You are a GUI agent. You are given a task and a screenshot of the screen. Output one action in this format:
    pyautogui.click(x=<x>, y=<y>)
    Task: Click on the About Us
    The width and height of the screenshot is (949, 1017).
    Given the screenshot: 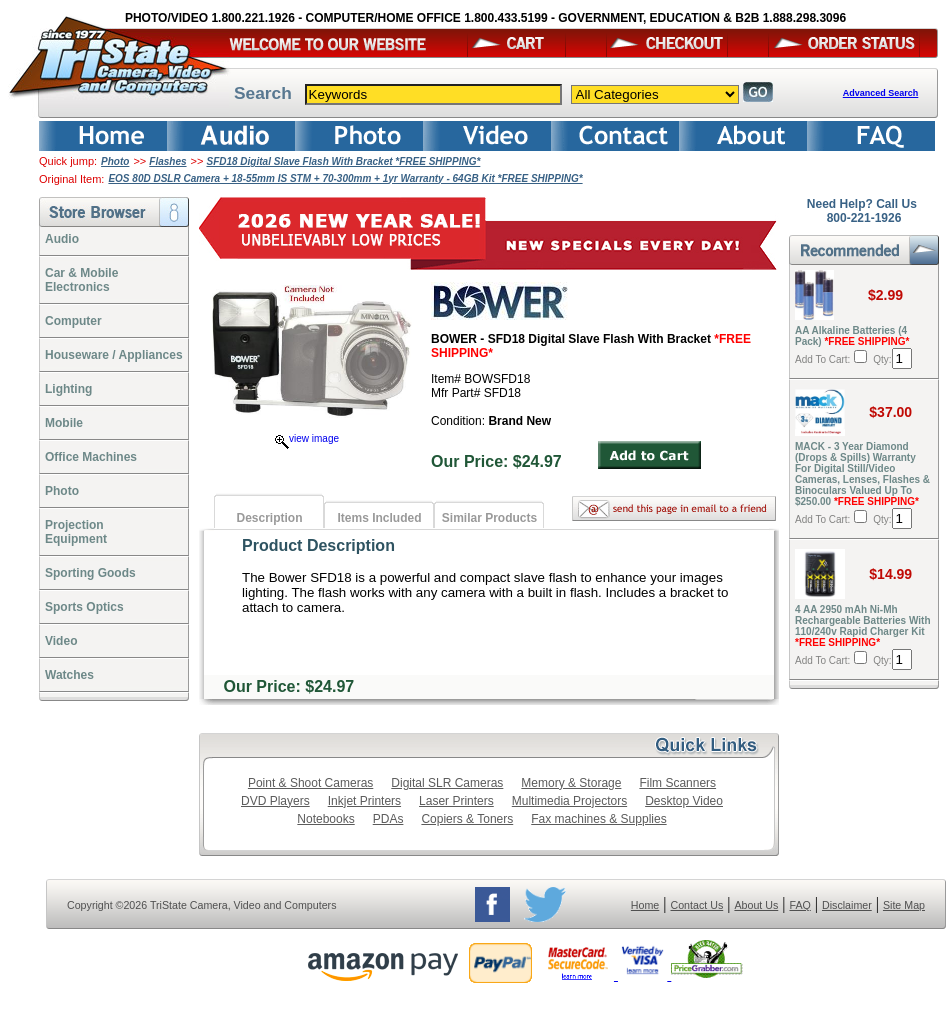 What is the action you would take?
    pyautogui.click(x=756, y=905)
    